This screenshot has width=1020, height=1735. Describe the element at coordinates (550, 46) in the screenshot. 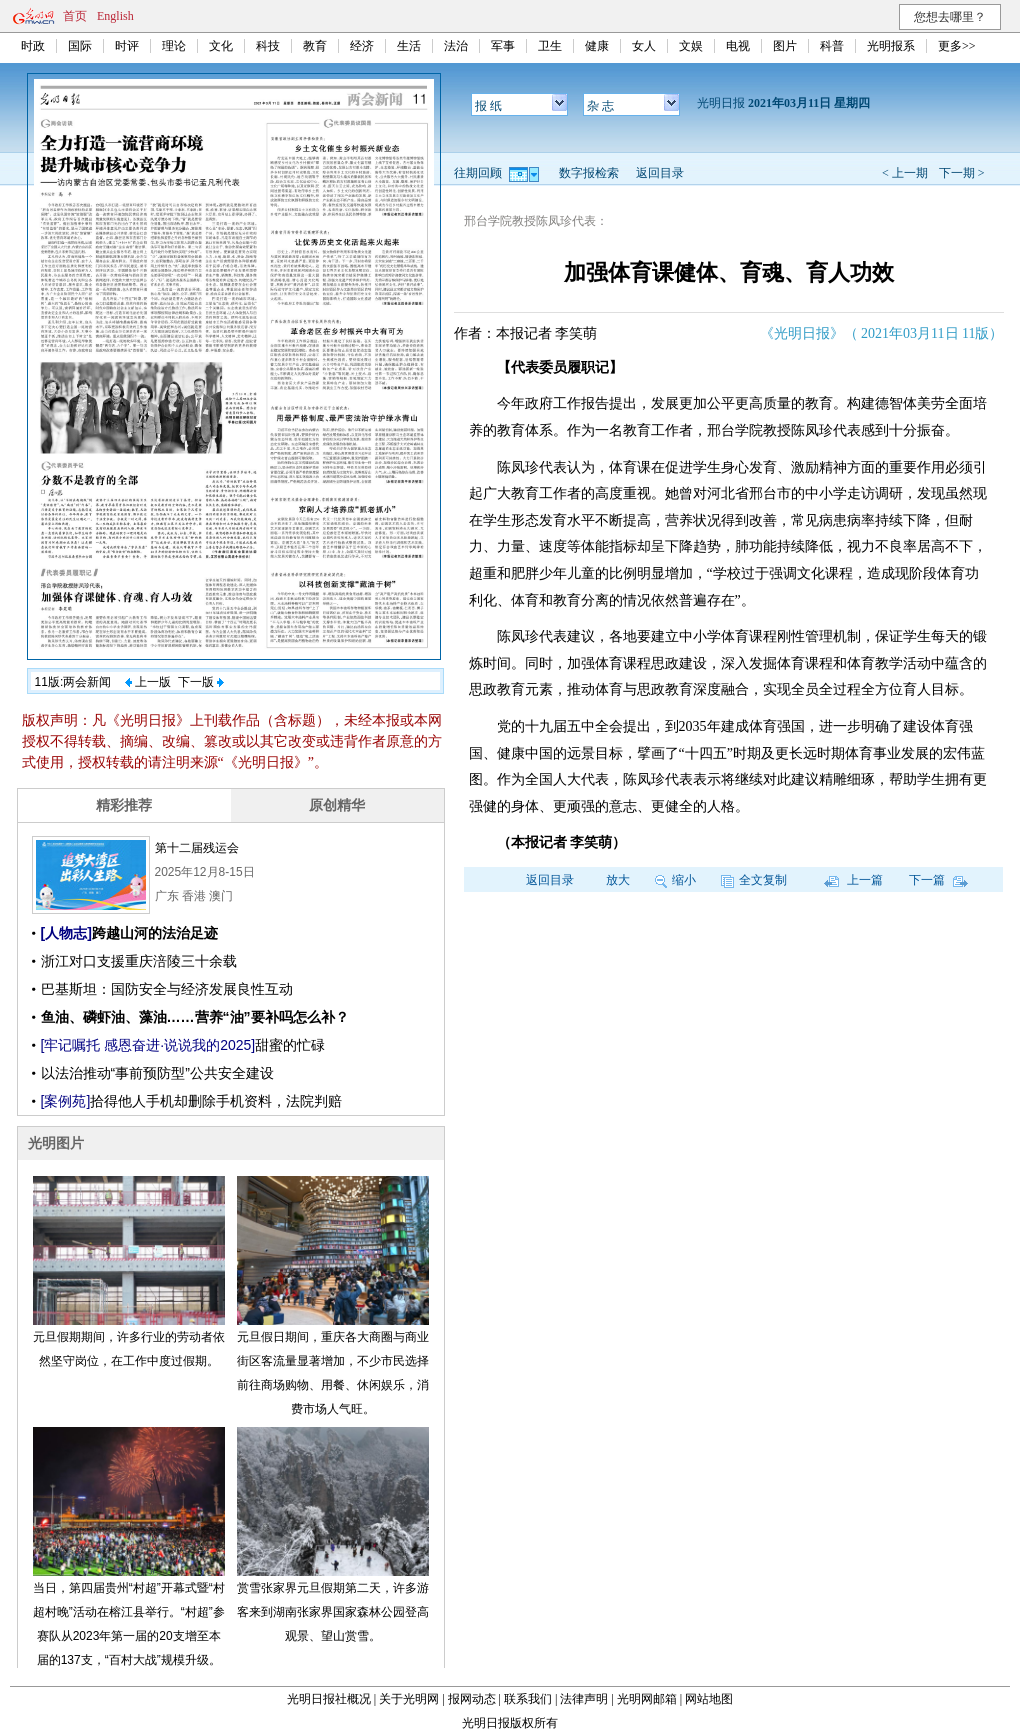

I see `卫生` at that location.